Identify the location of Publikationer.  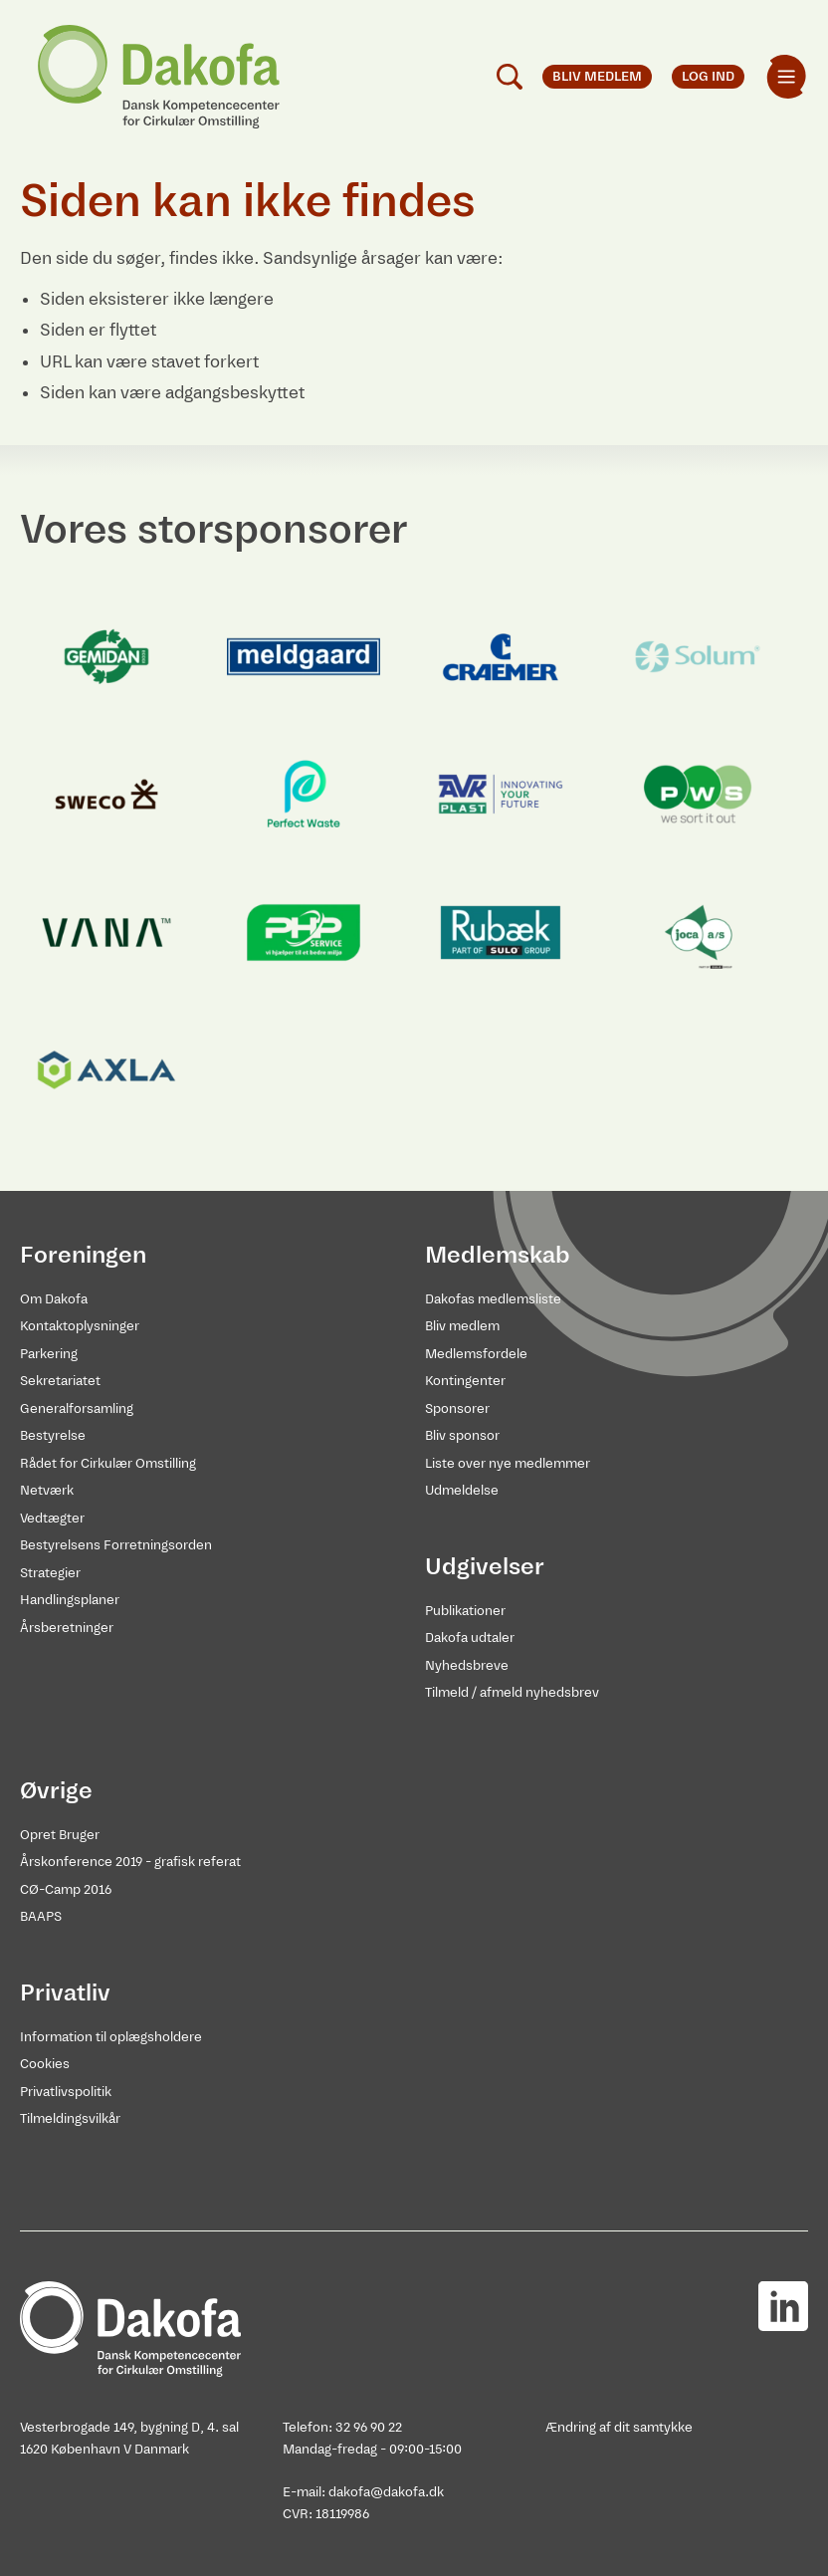
(465, 1610).